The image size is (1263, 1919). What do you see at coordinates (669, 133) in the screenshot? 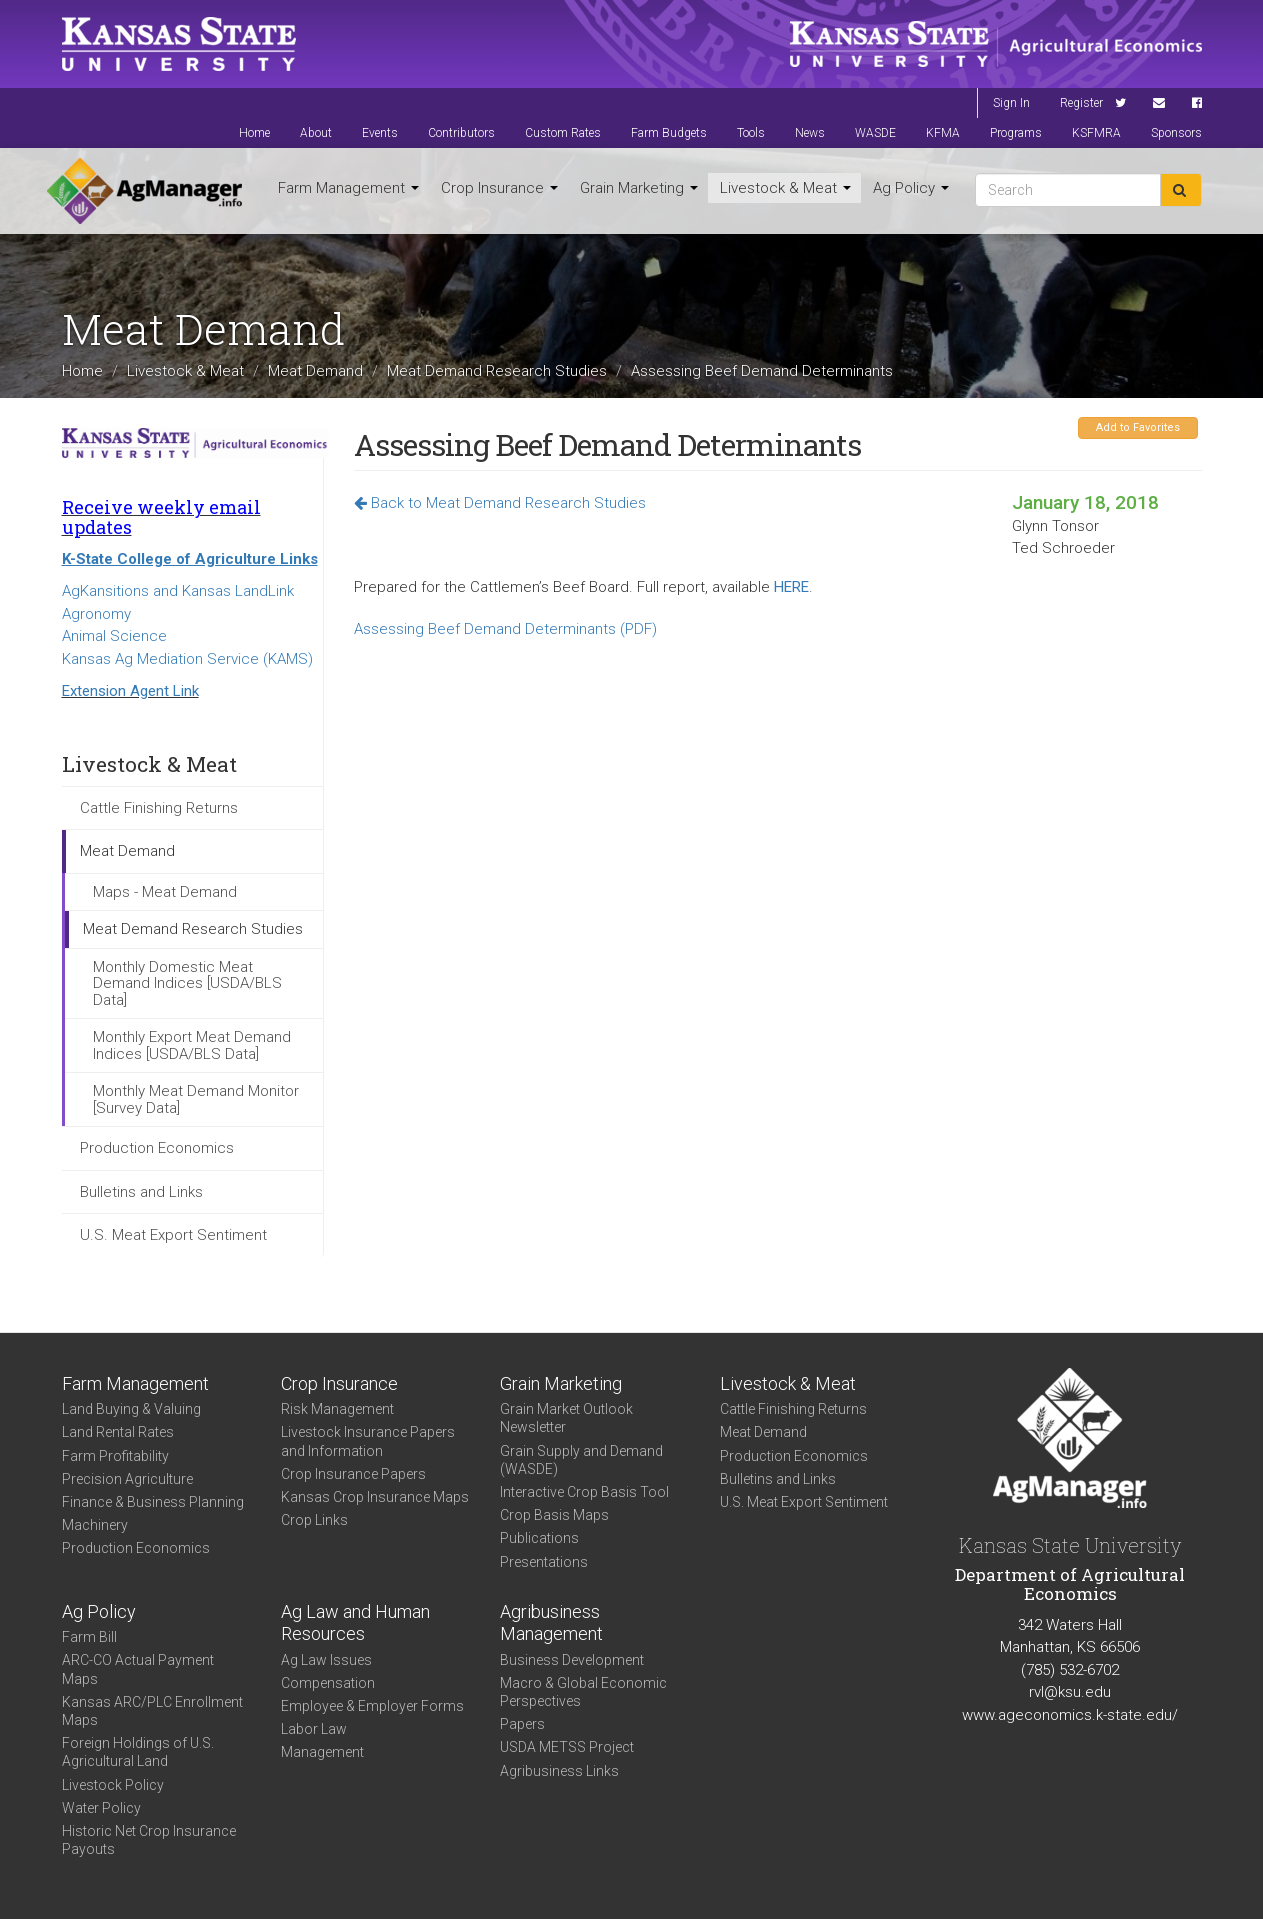
I see `Farm Budgets` at bounding box center [669, 133].